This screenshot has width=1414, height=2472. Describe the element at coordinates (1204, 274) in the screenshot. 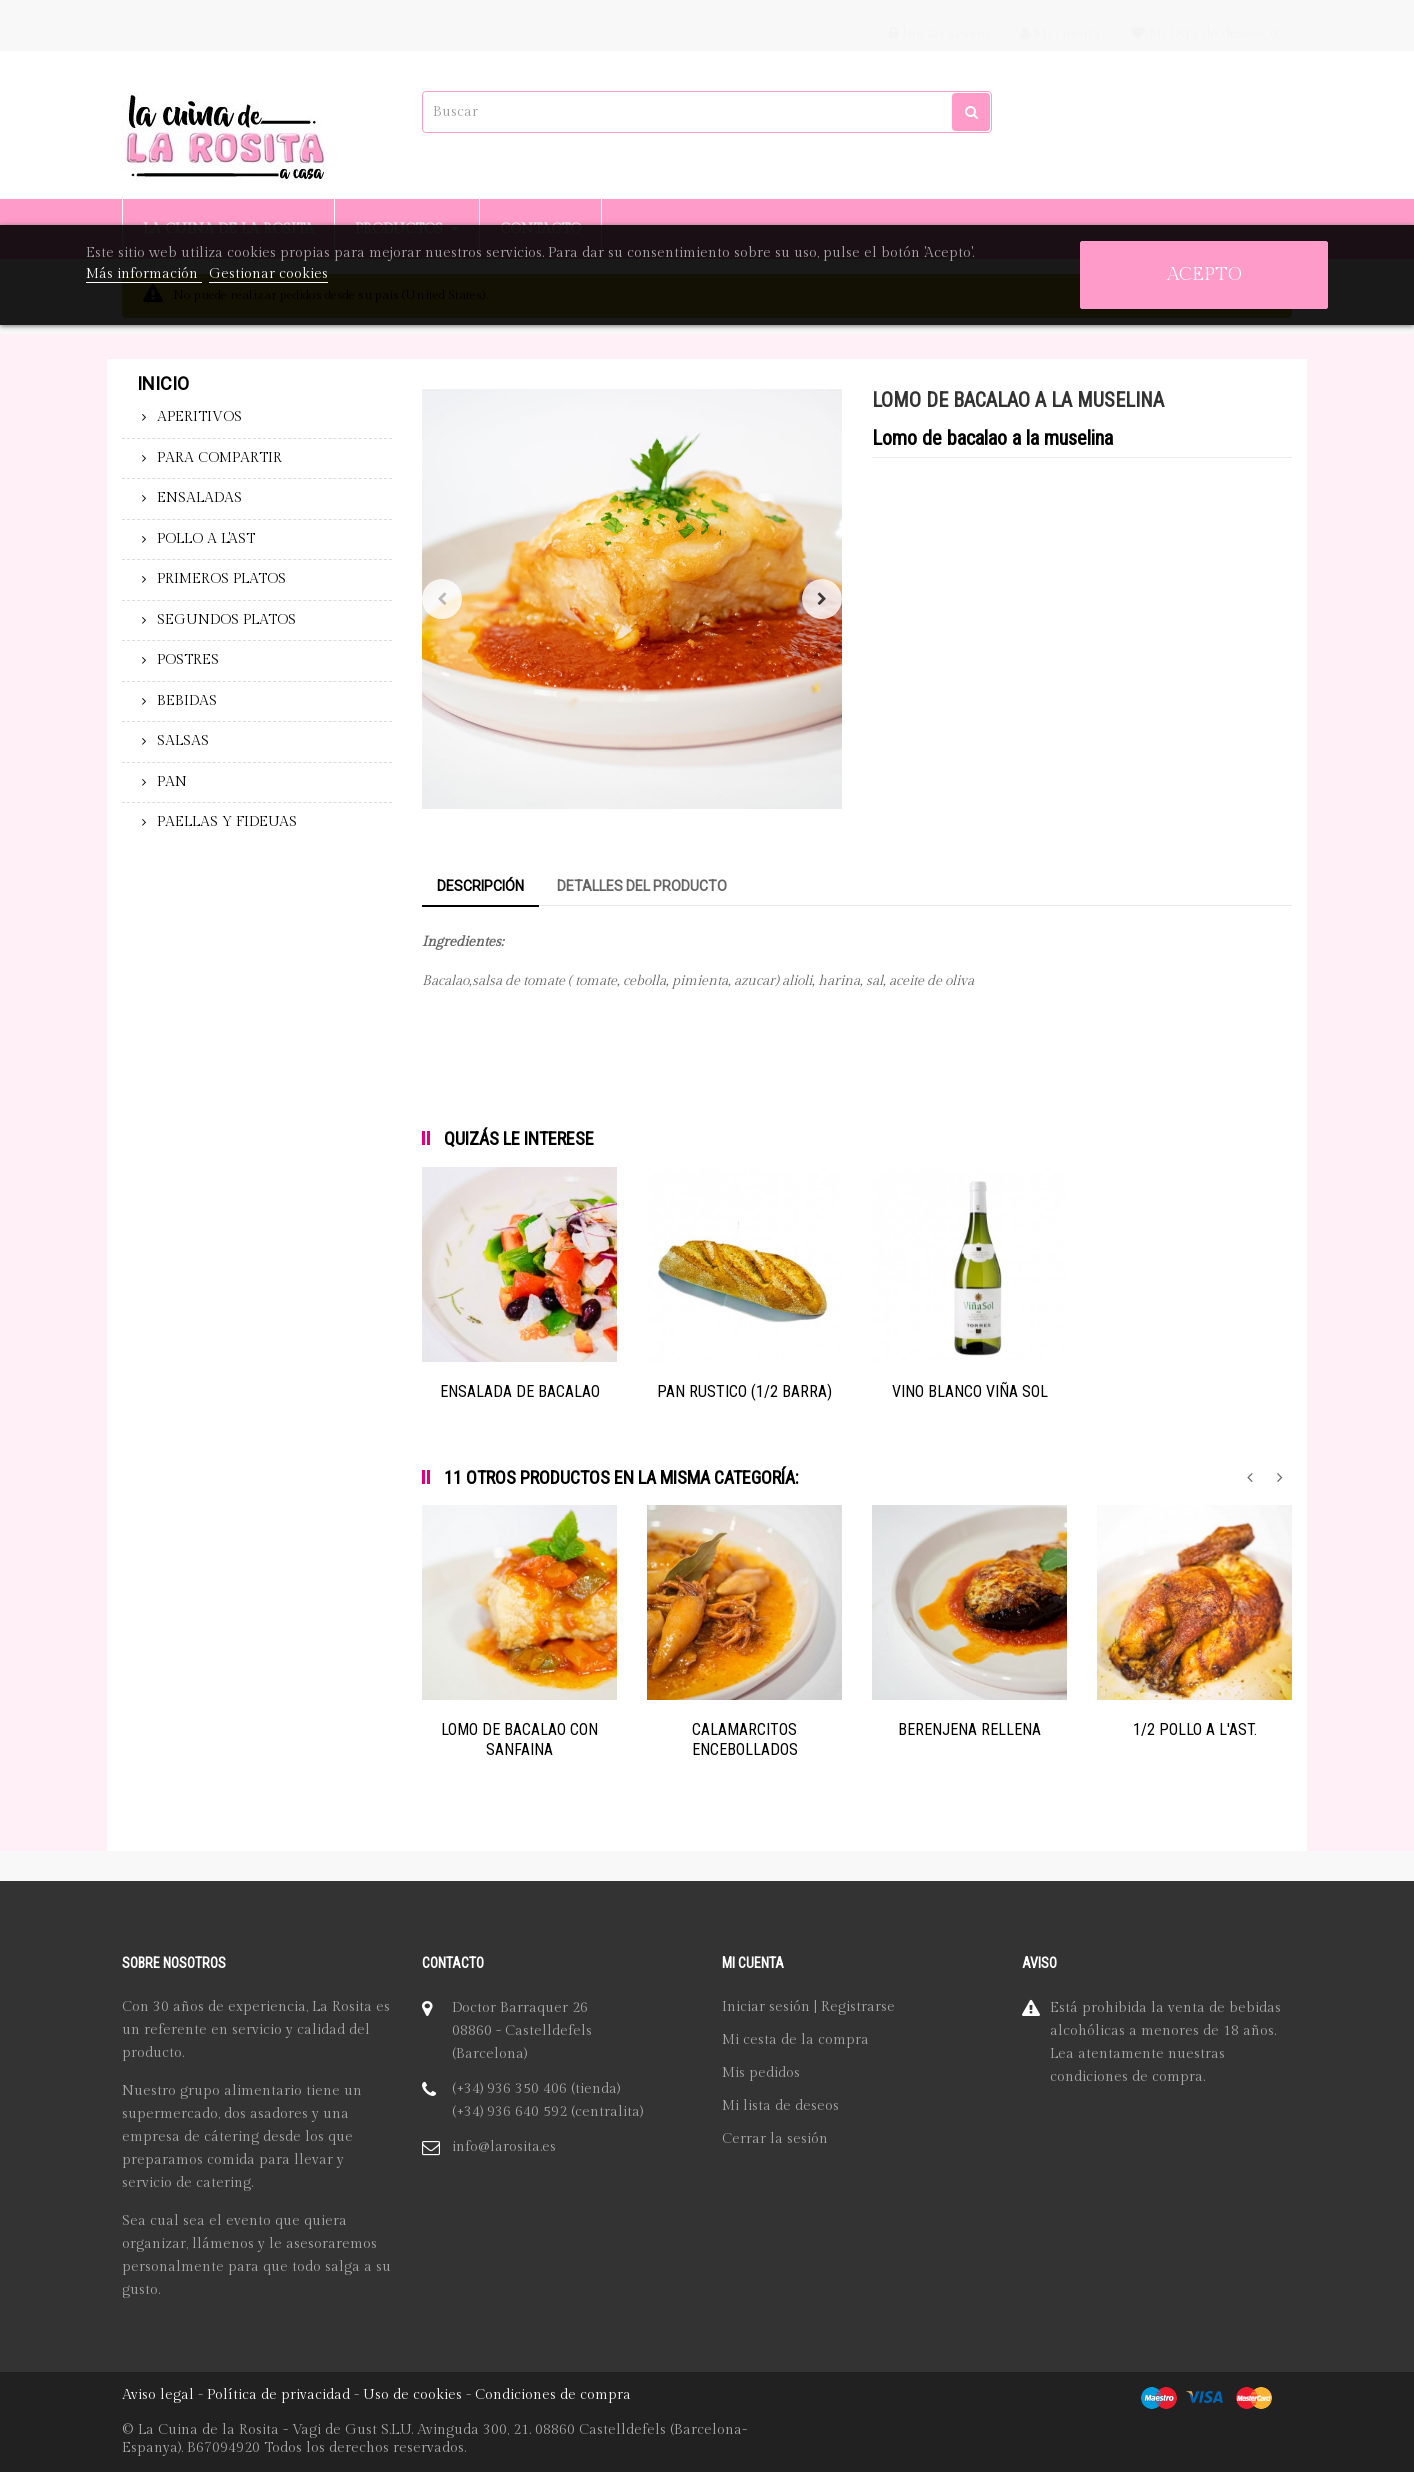

I see `Acepto` at that location.